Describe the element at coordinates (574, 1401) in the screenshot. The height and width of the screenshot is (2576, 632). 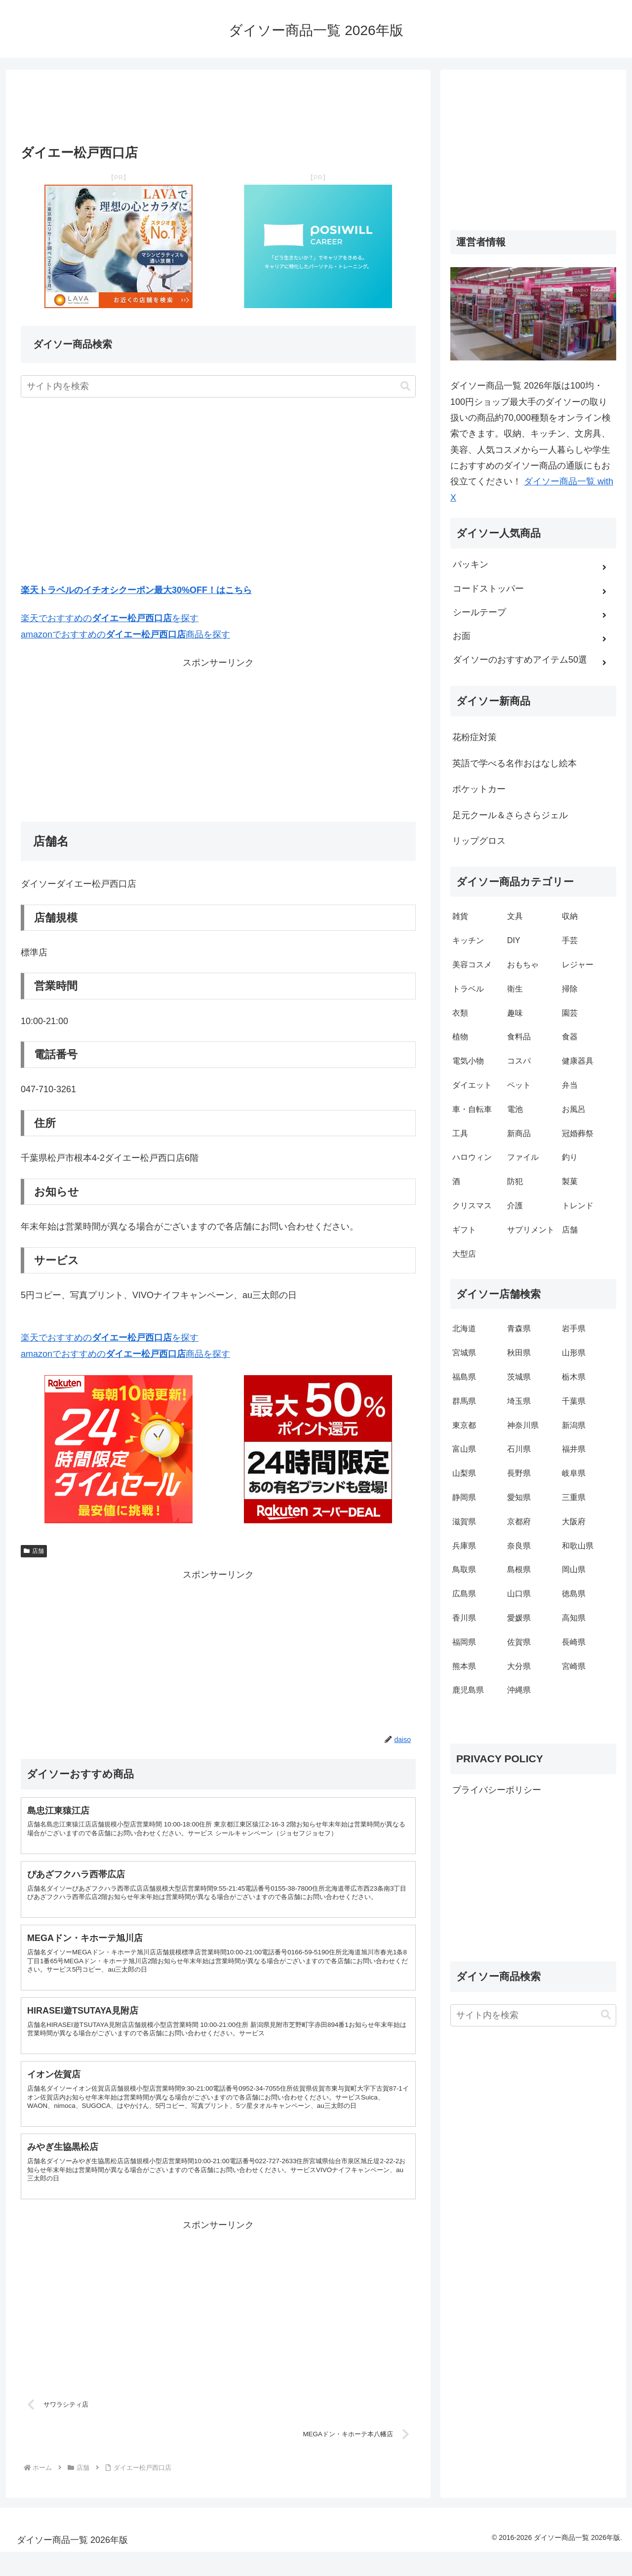
I see `千葉県` at that location.